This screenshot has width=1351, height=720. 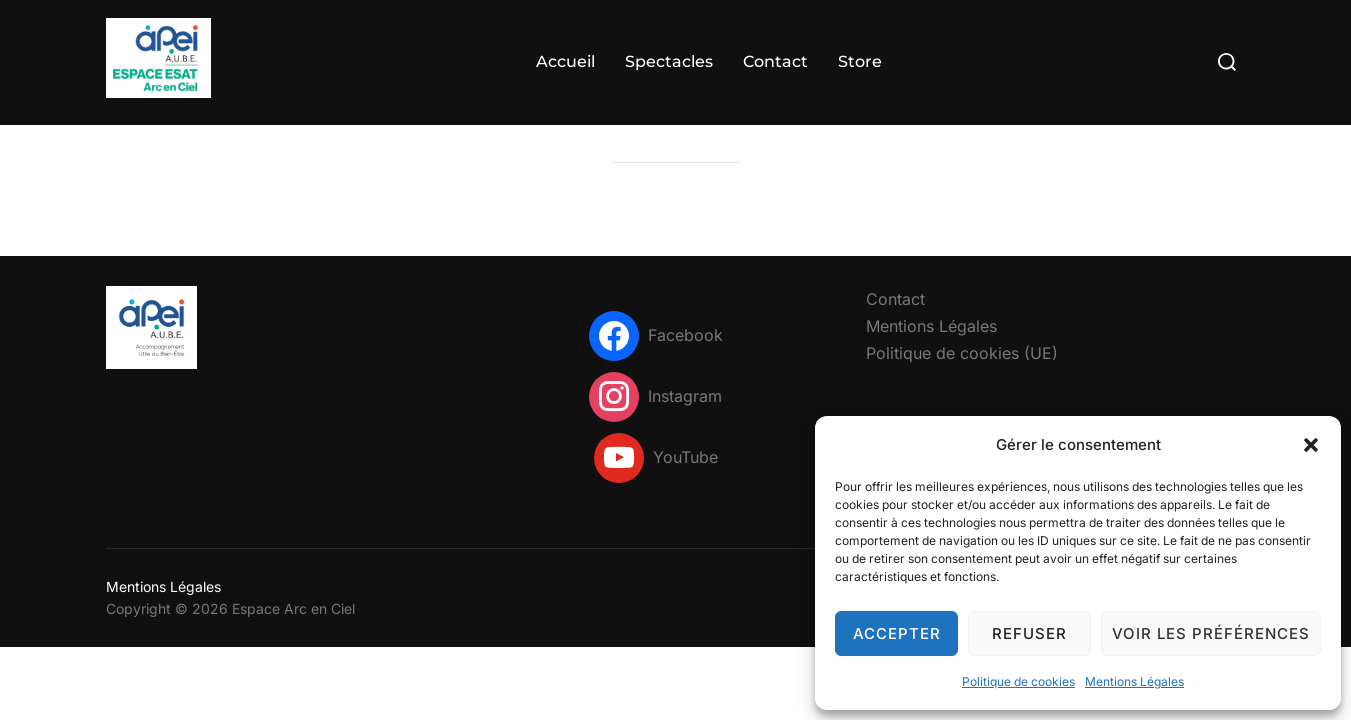 What do you see at coordinates (1029, 633) in the screenshot?
I see `Refuser` at bounding box center [1029, 633].